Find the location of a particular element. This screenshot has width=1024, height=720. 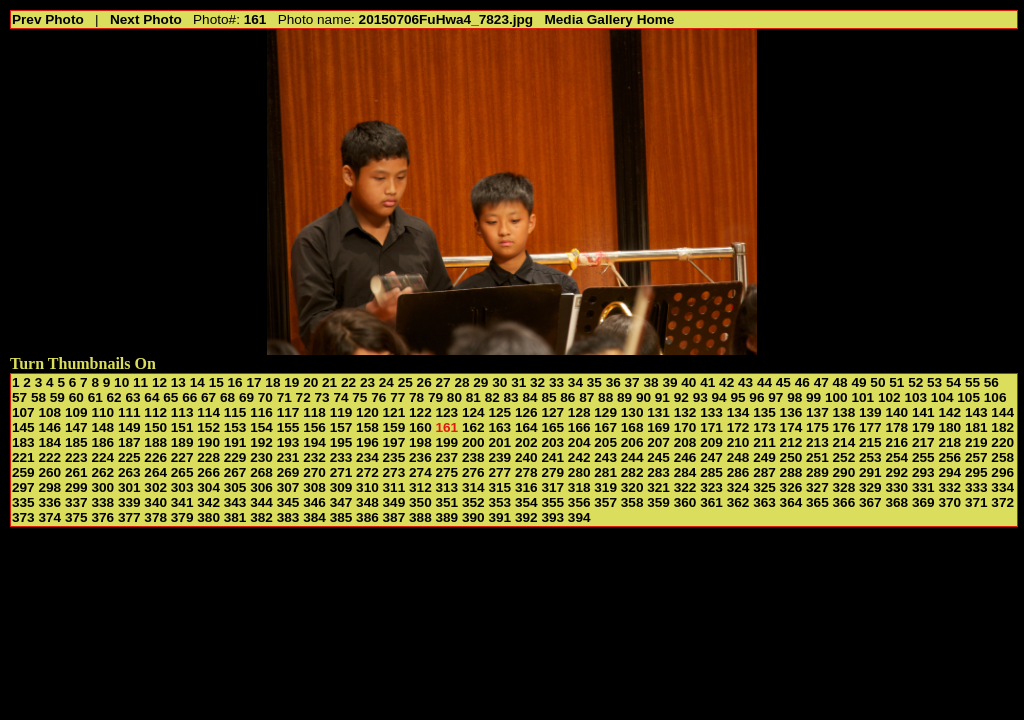

127 is located at coordinates (552, 412).